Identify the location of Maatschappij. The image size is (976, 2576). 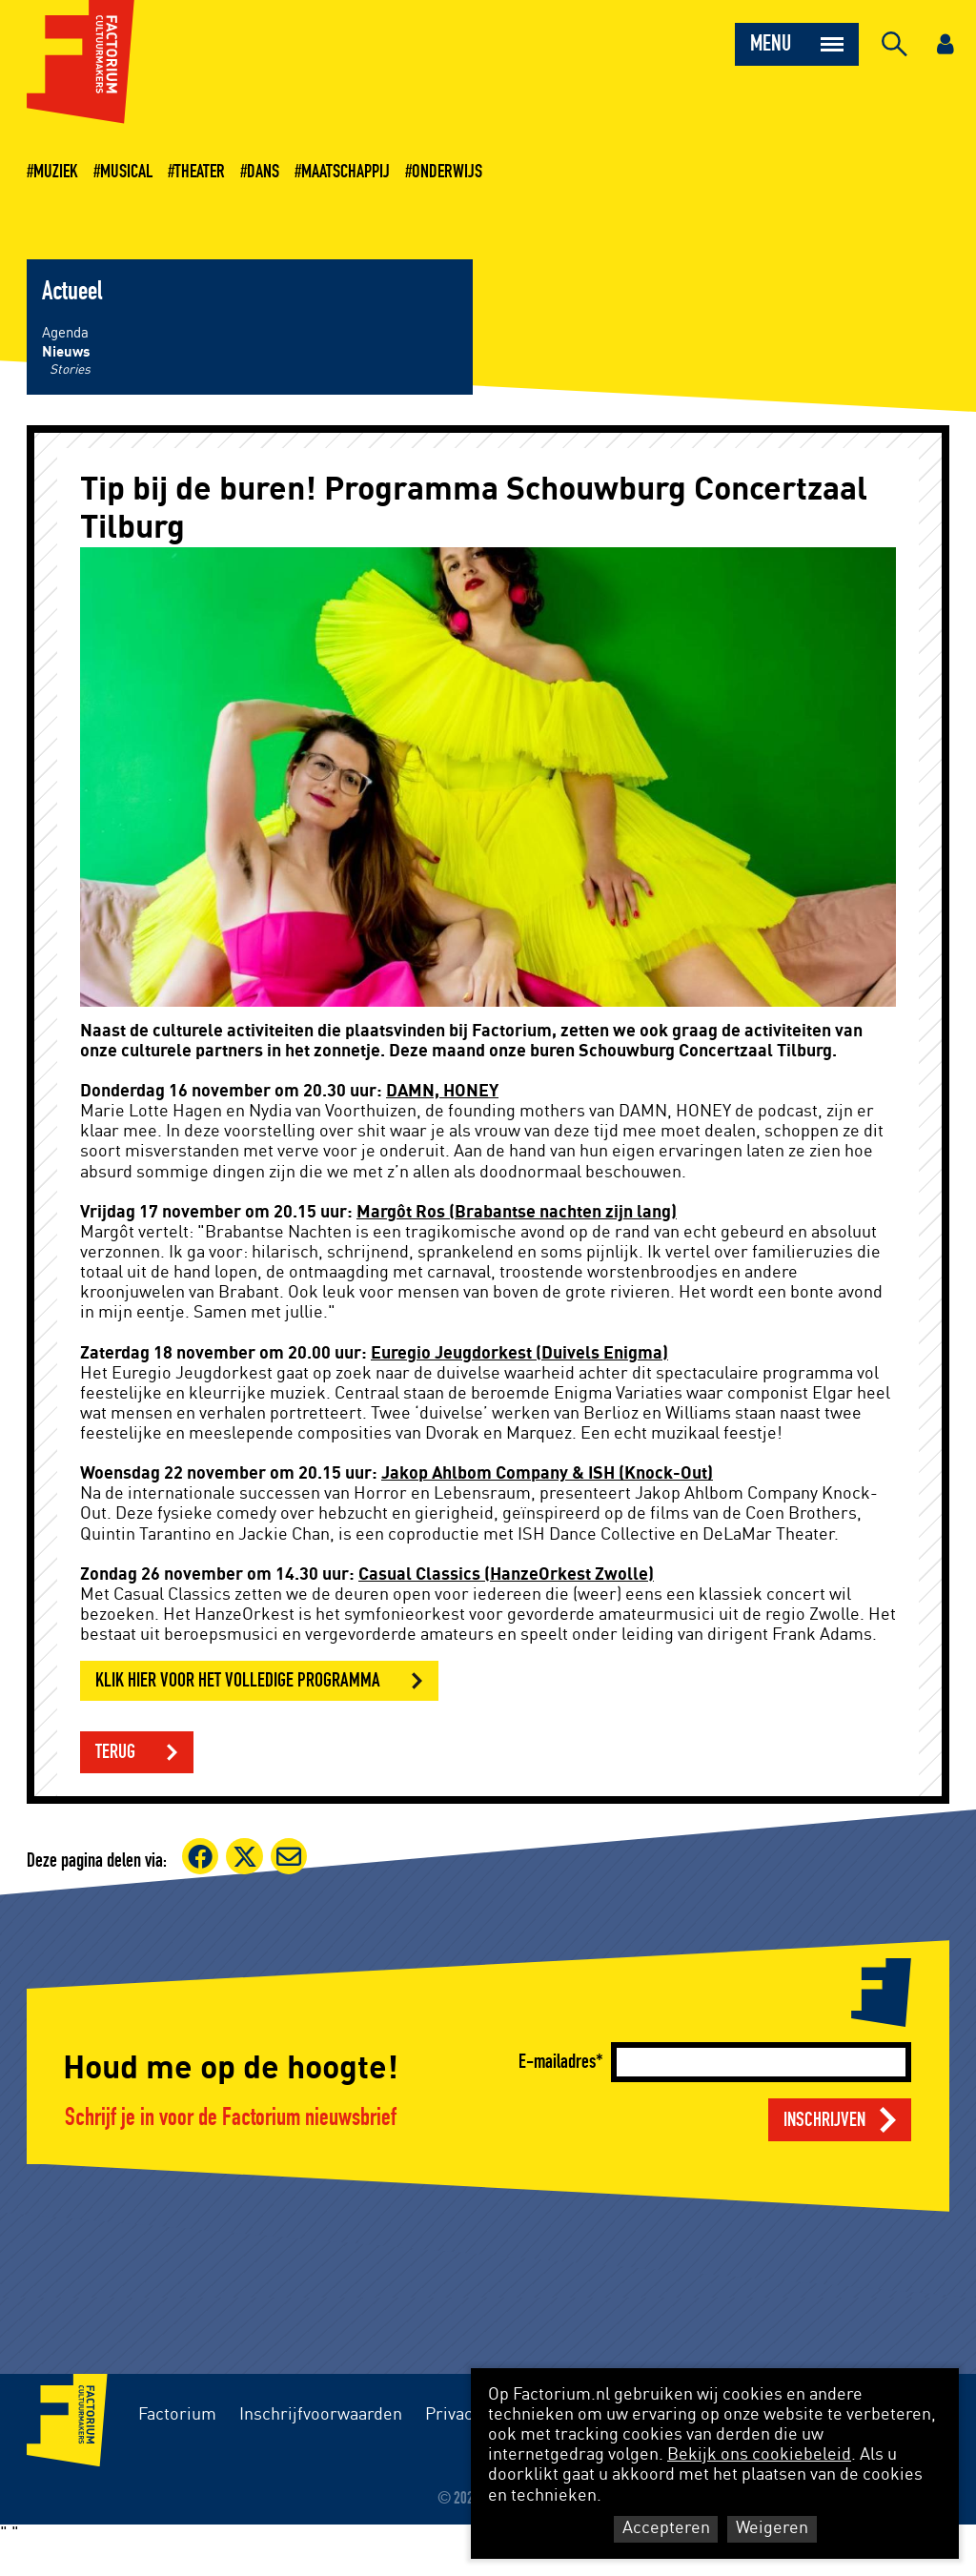
(345, 171).